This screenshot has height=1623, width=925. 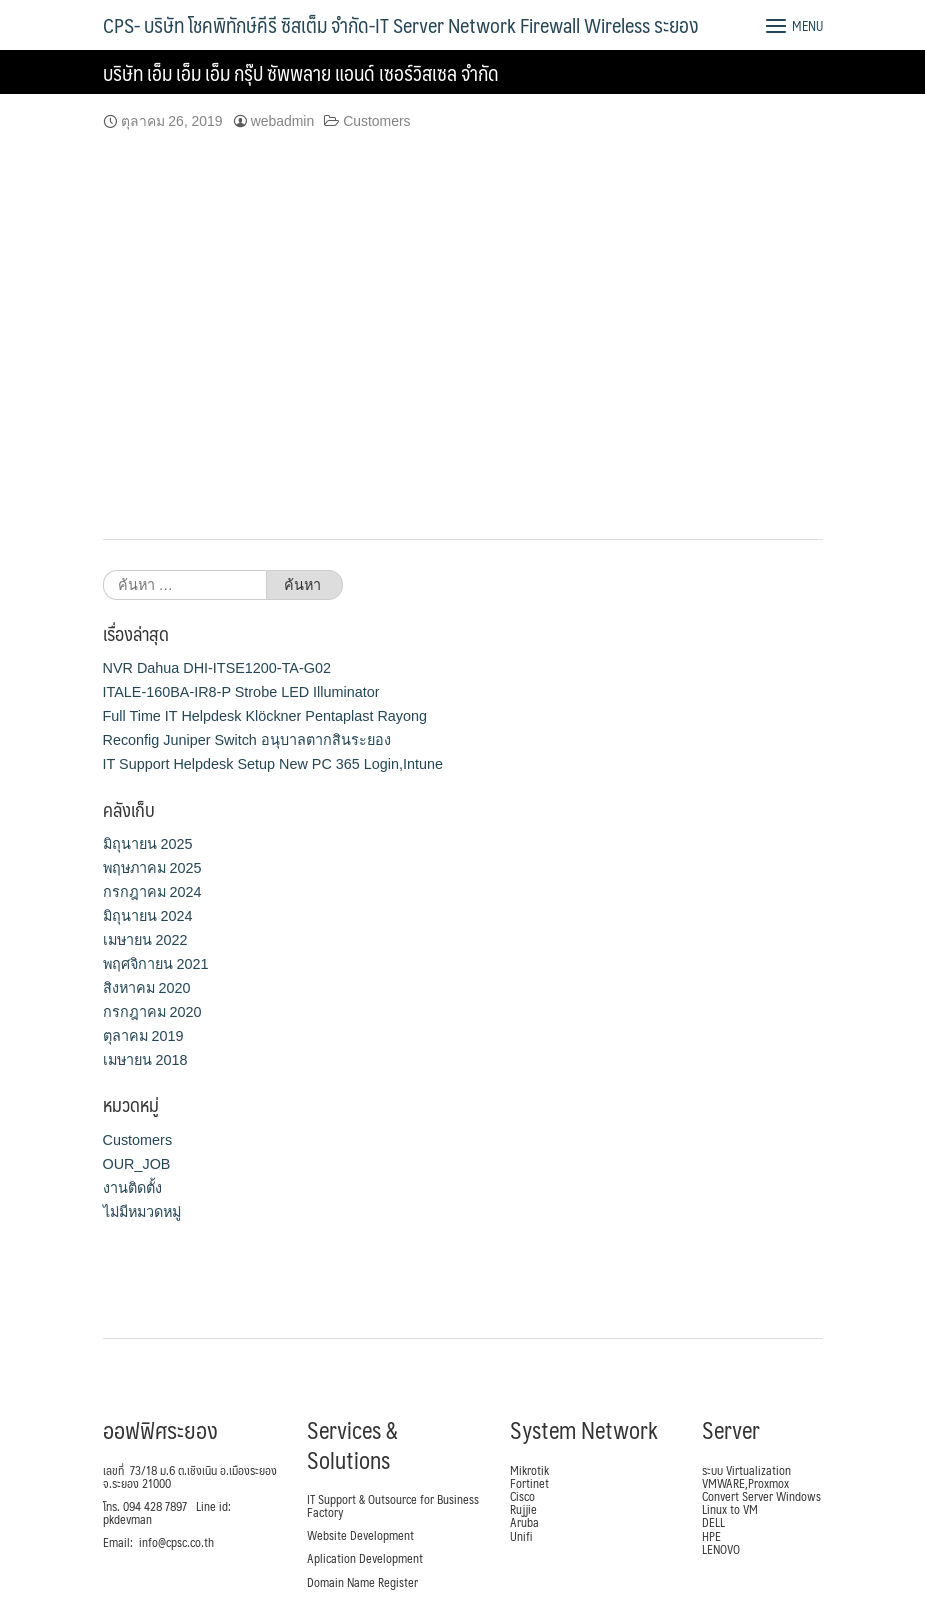 I want to click on พฤศจิกายน 2021, so click(x=156, y=964).